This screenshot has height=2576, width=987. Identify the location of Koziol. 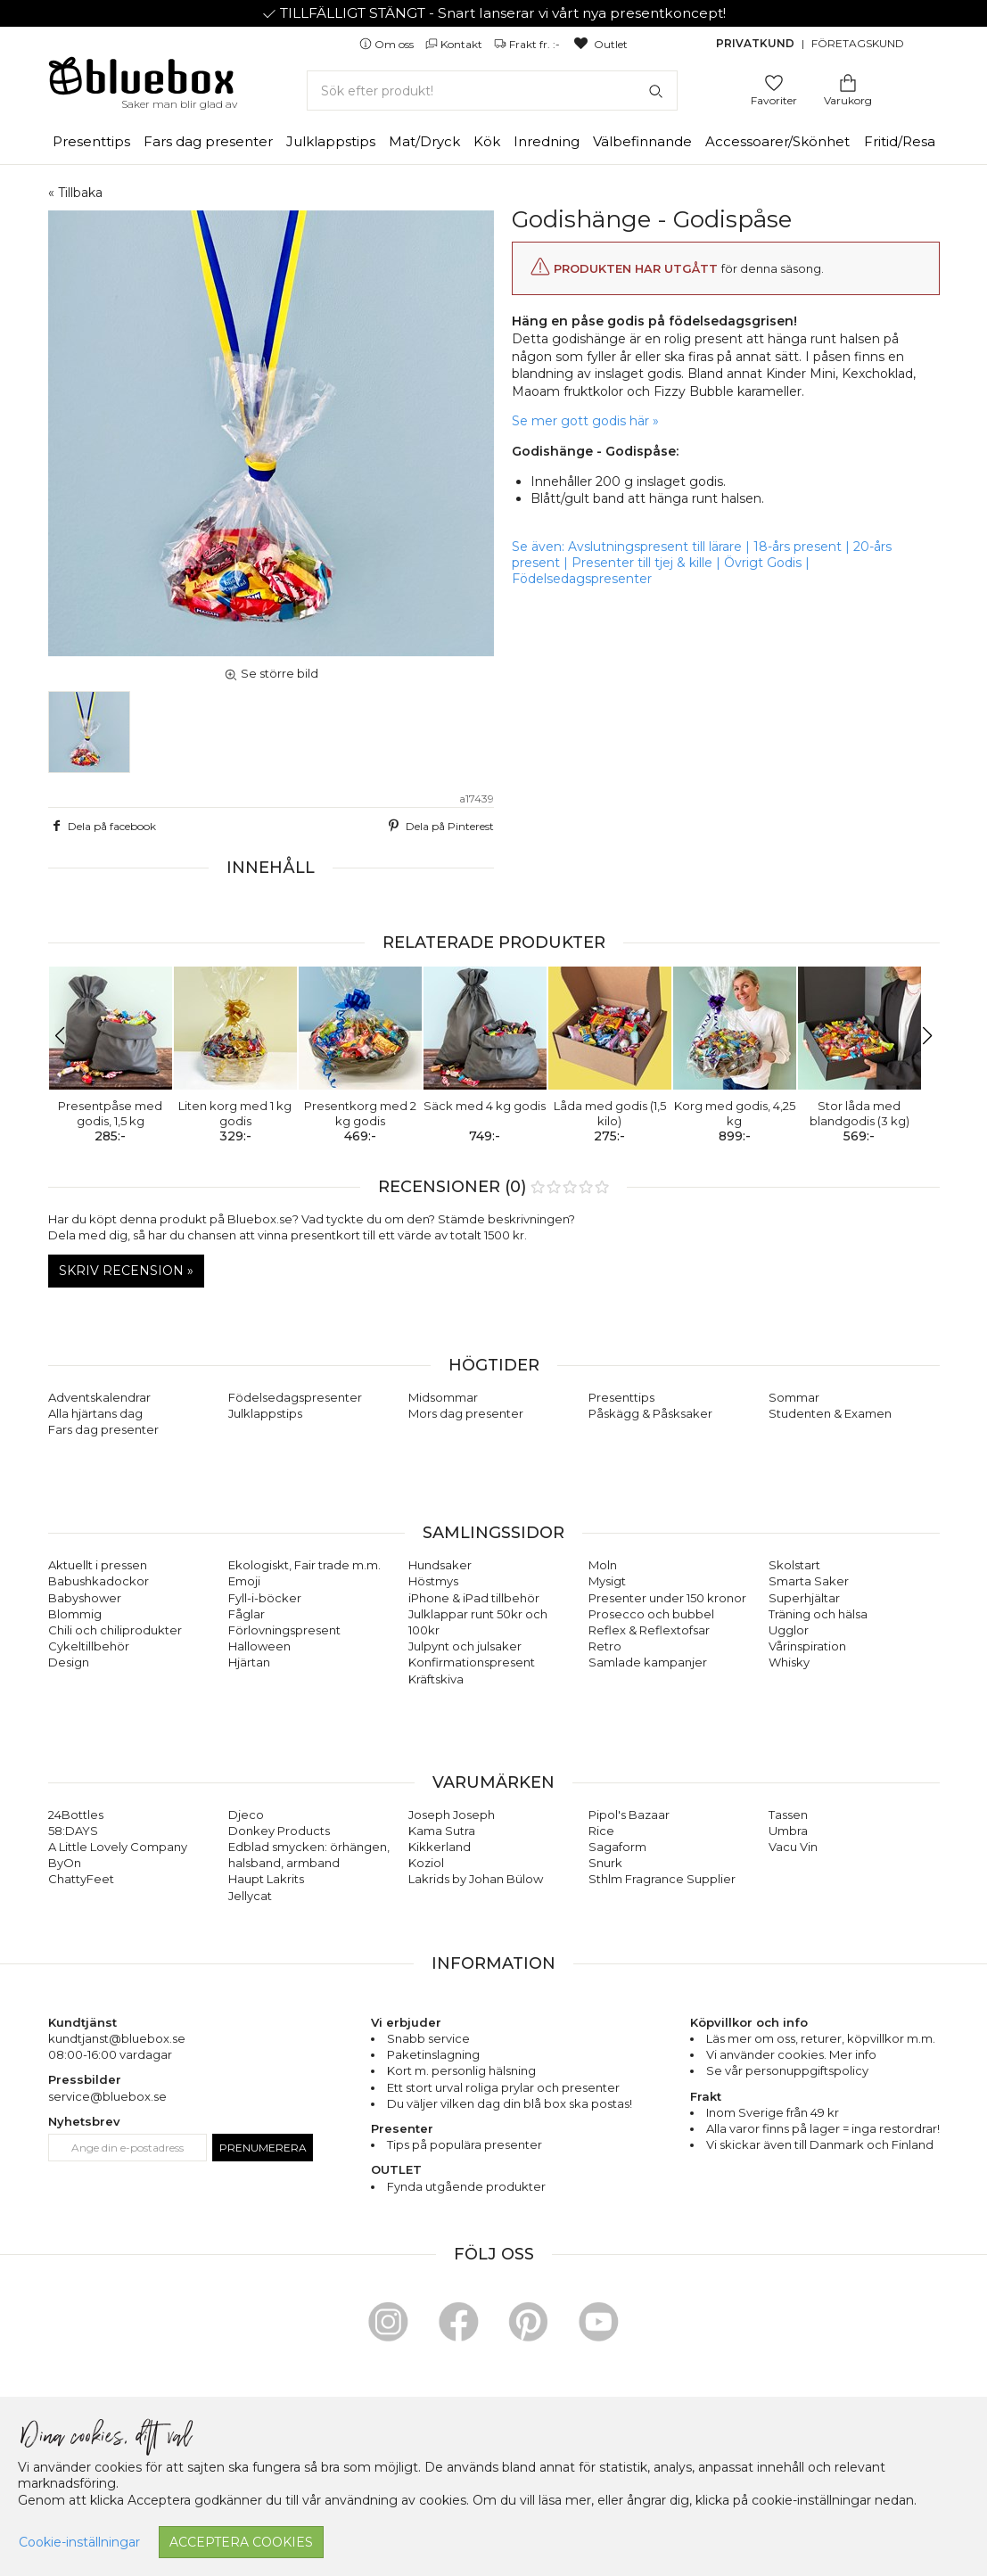
(426, 1863).